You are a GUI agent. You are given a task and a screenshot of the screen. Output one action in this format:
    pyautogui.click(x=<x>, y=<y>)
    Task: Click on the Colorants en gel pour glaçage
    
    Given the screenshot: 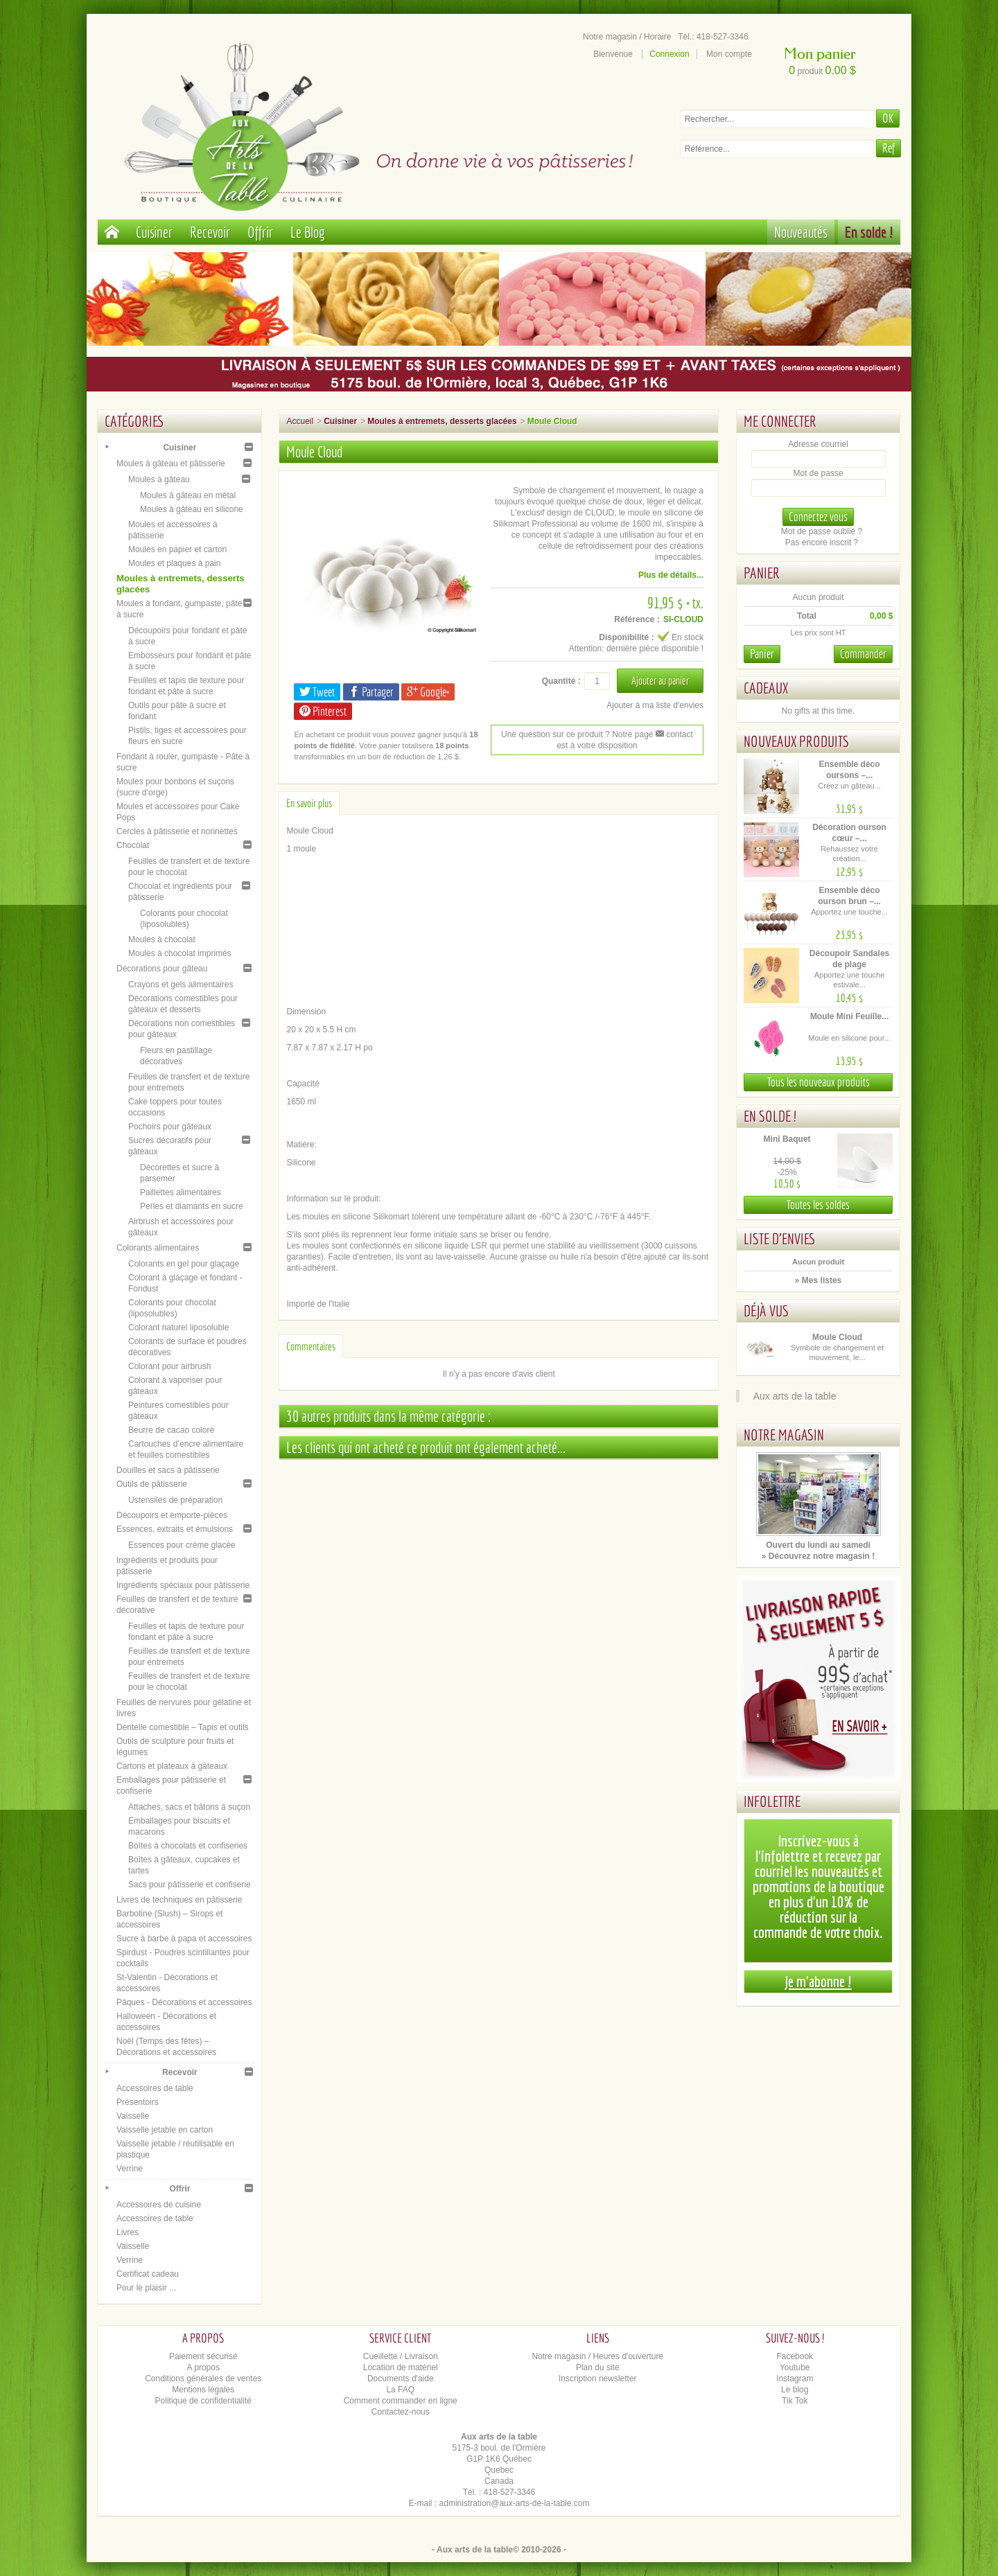 What is the action you would take?
    pyautogui.click(x=183, y=1264)
    